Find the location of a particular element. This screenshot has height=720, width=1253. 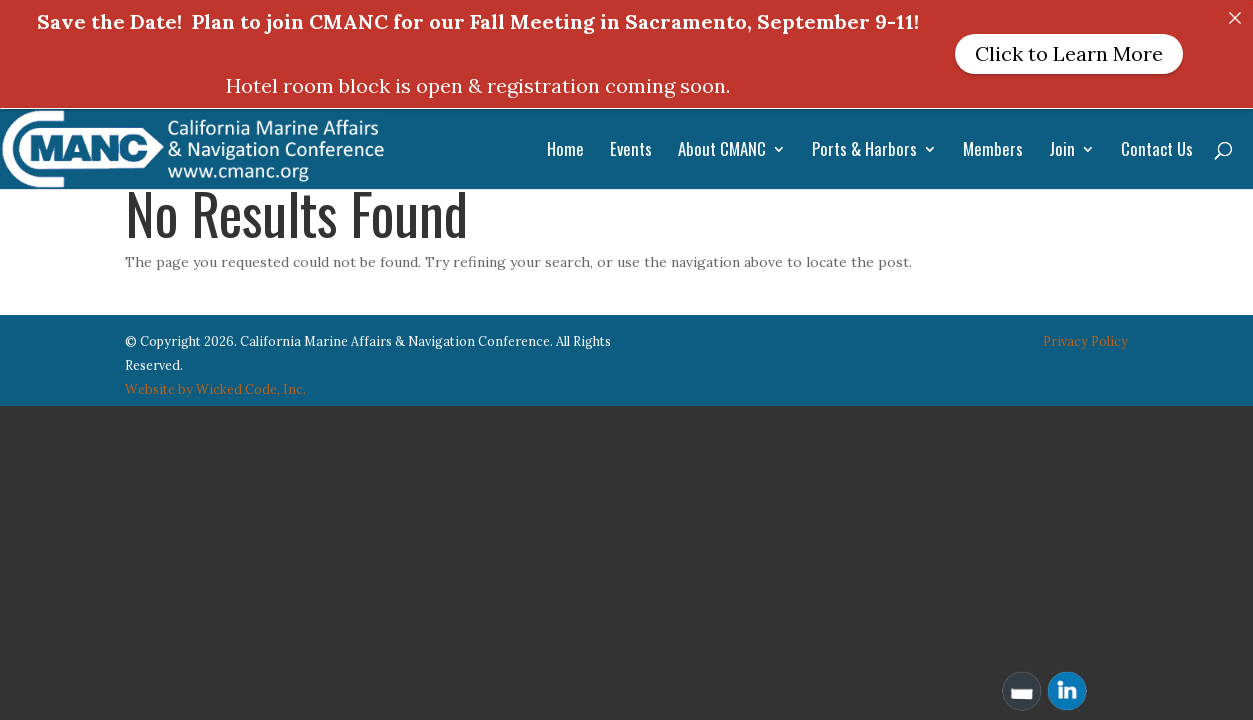

Privacy Policy is located at coordinates (1085, 331).